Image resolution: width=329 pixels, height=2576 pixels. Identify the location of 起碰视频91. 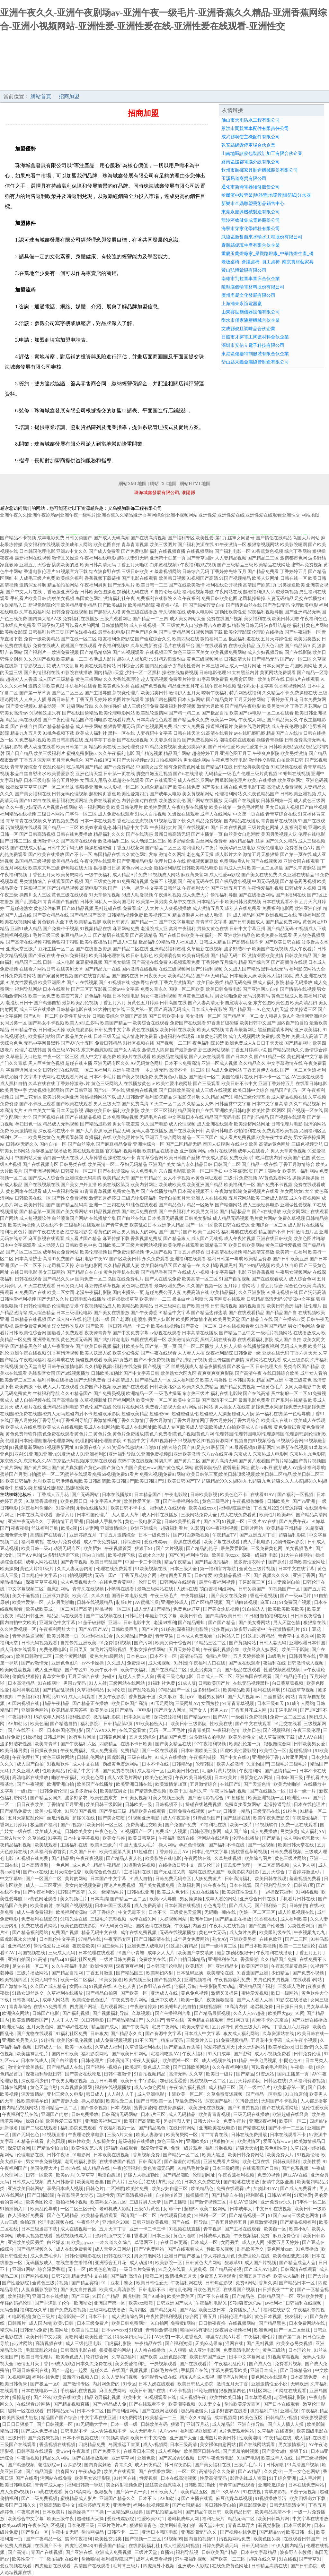
(301, 1750).